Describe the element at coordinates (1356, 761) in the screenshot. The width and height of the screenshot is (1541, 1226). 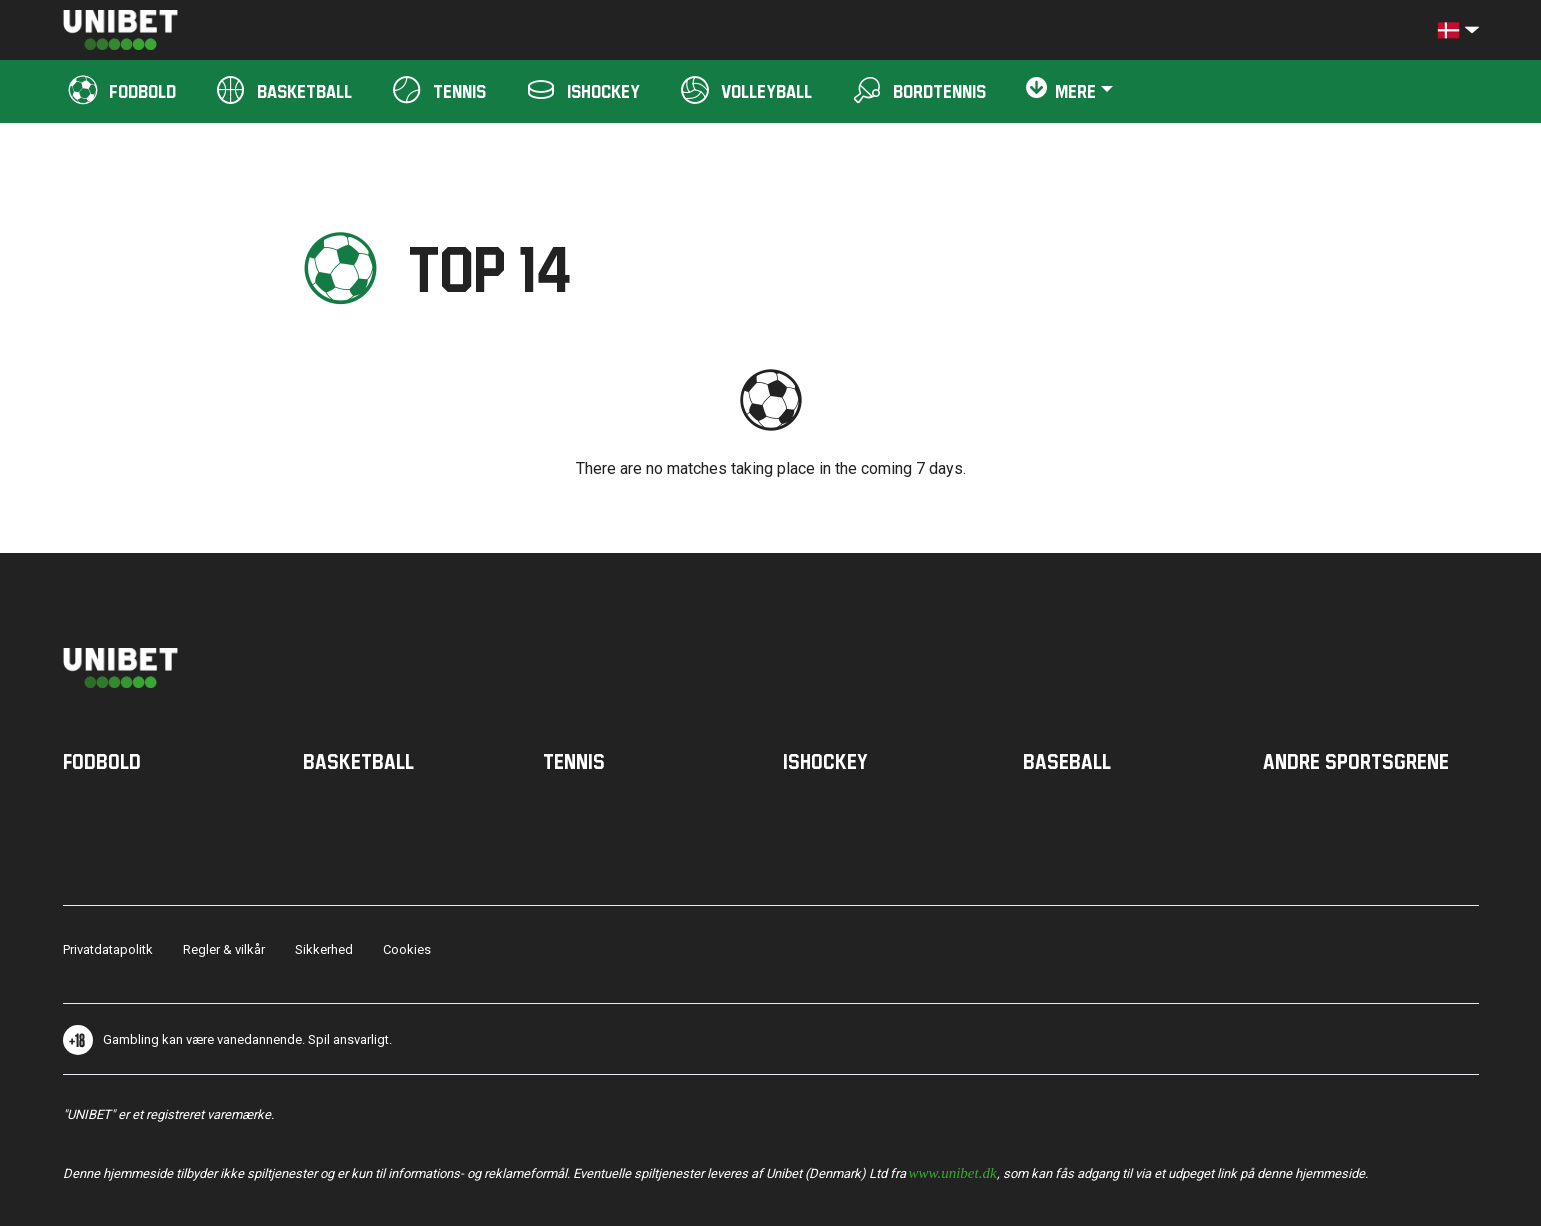
I see `Andre sportsgrene` at that location.